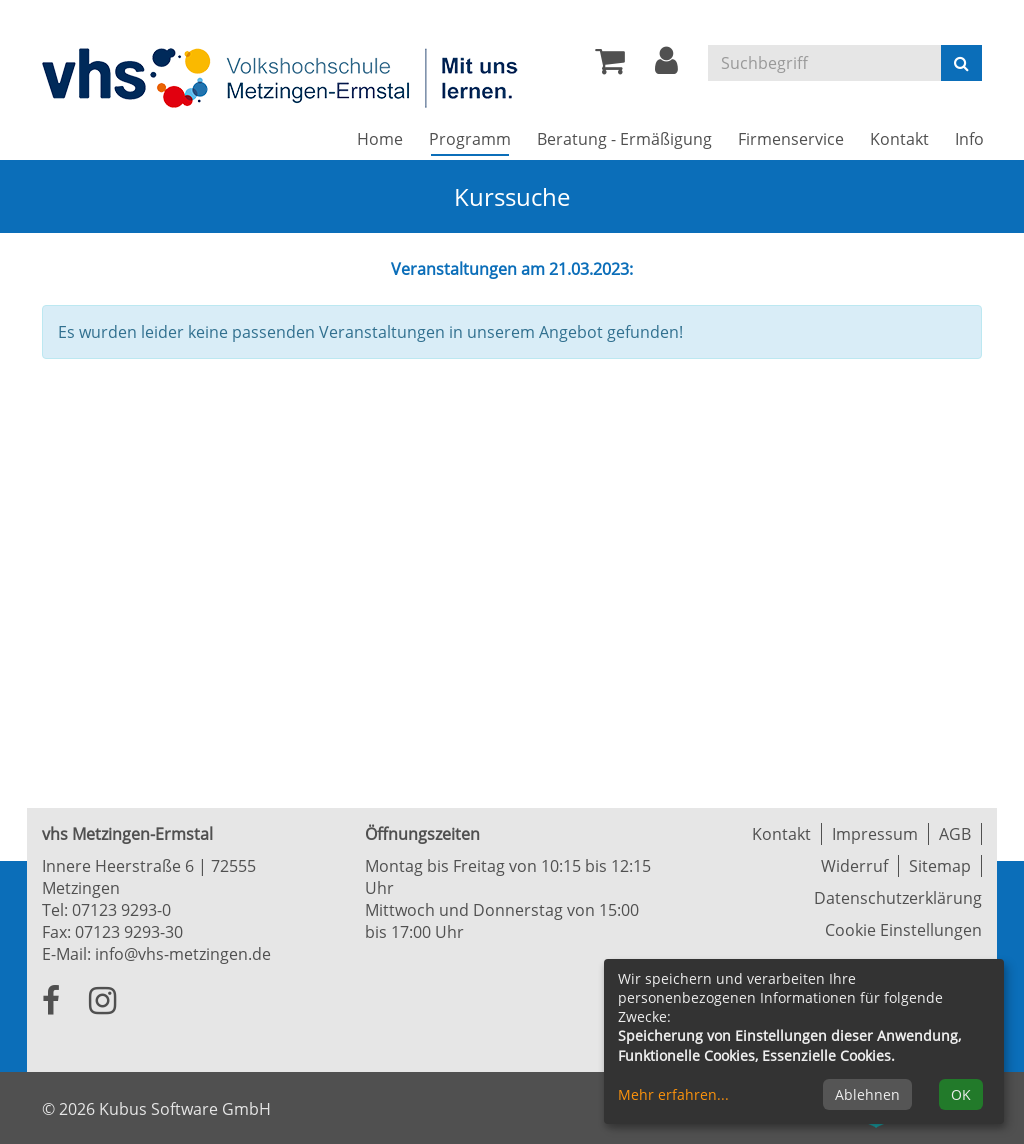 This screenshot has height=1144, width=1024. Describe the element at coordinates (899, 139) in the screenshot. I see `Kontakt [button]` at that location.